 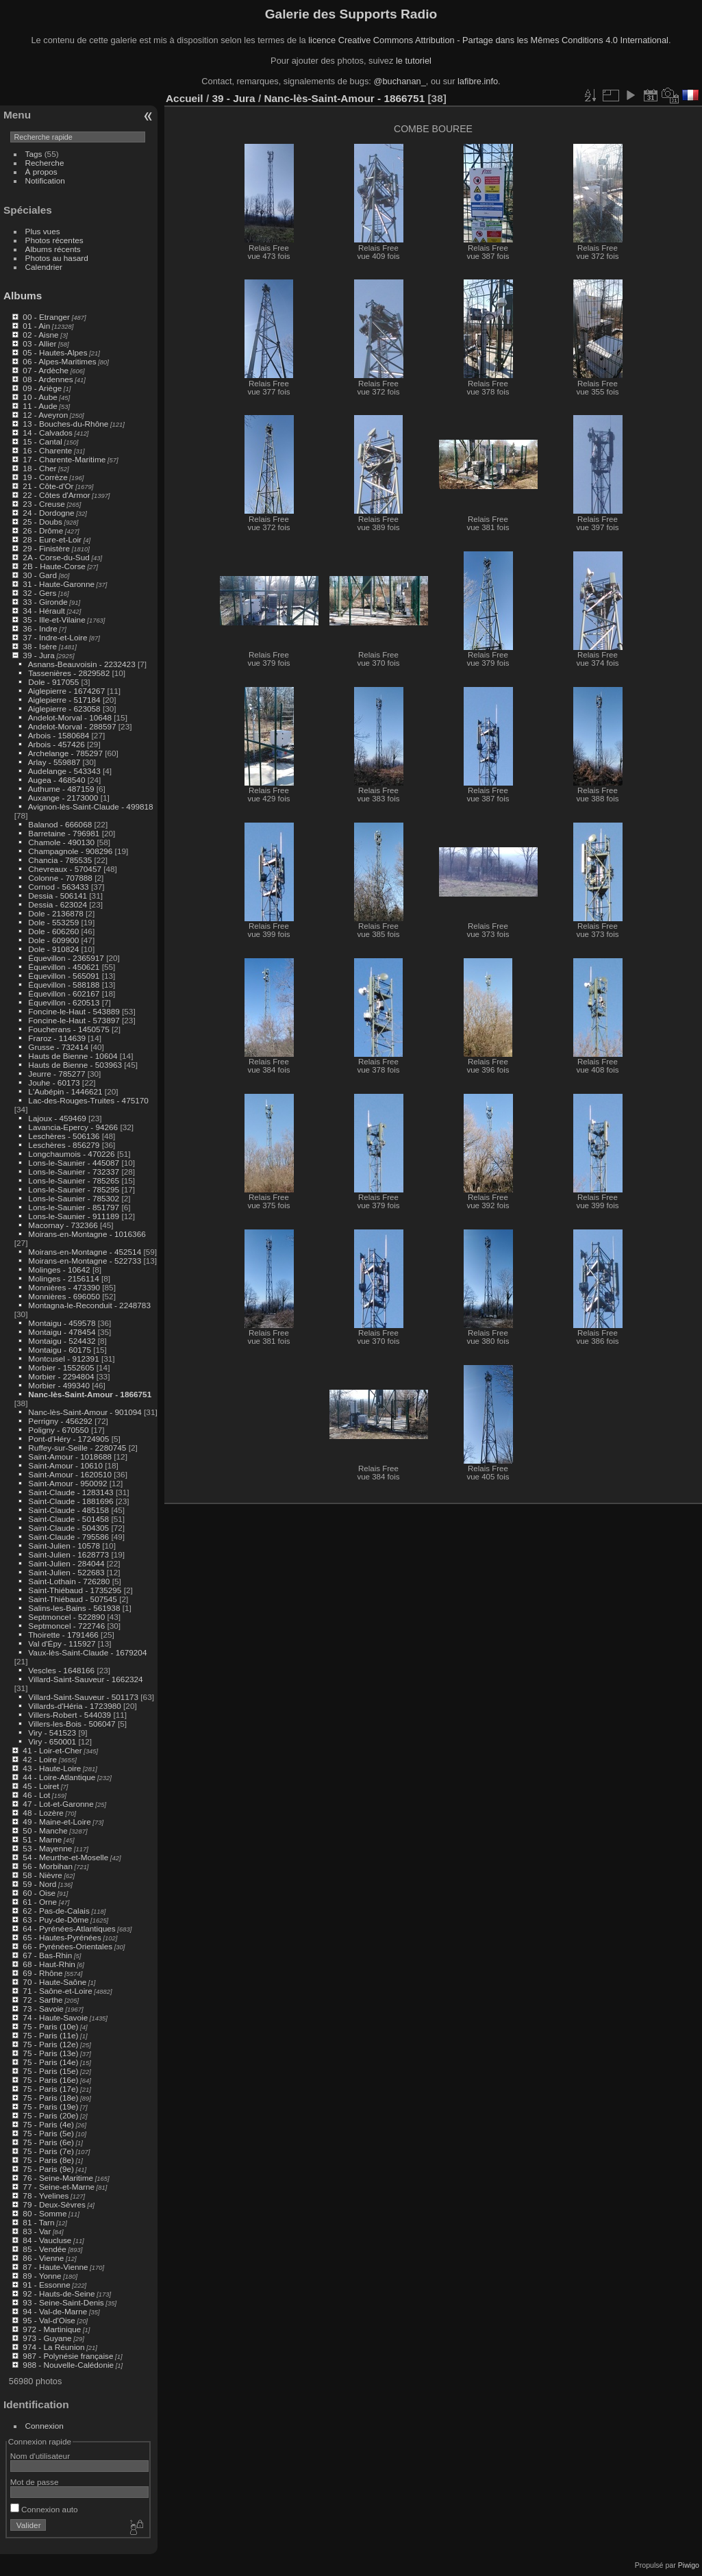 I want to click on Saint-Claude - 504305, so click(x=68, y=1527).